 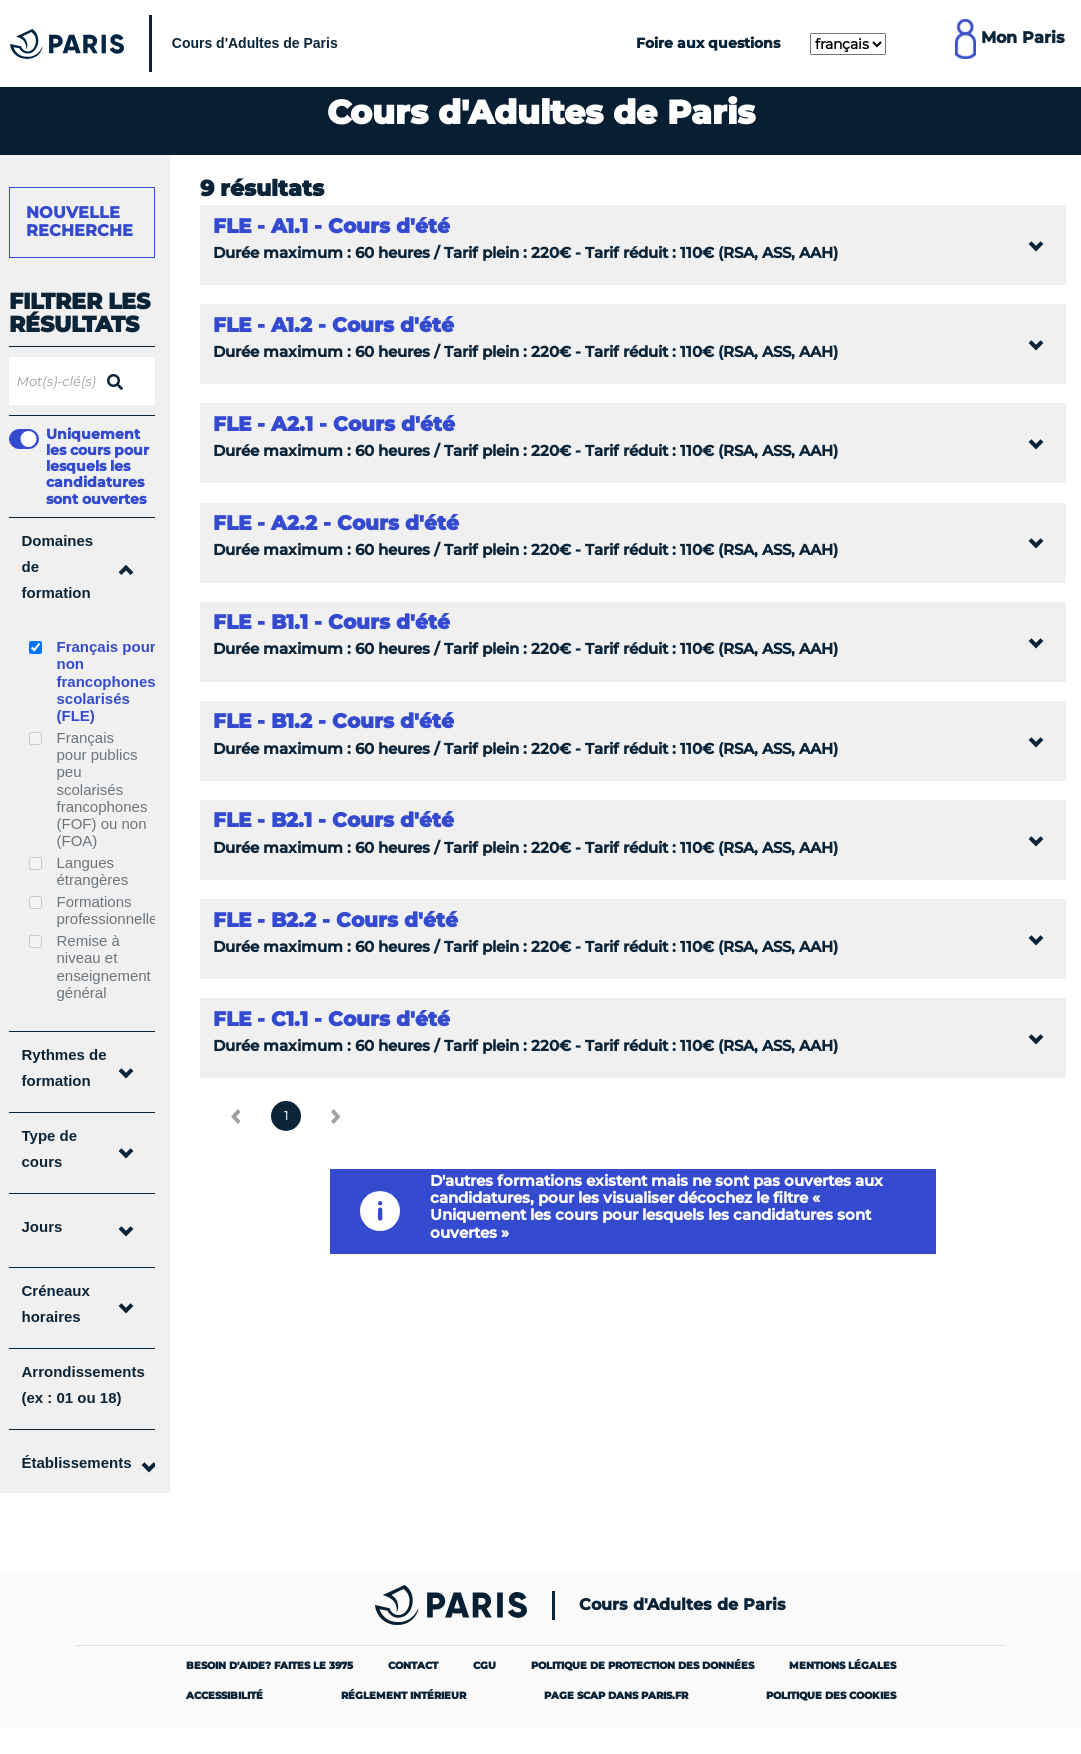 I want to click on [Cours Municipaux d'Adultes], so click(x=179, y=43).